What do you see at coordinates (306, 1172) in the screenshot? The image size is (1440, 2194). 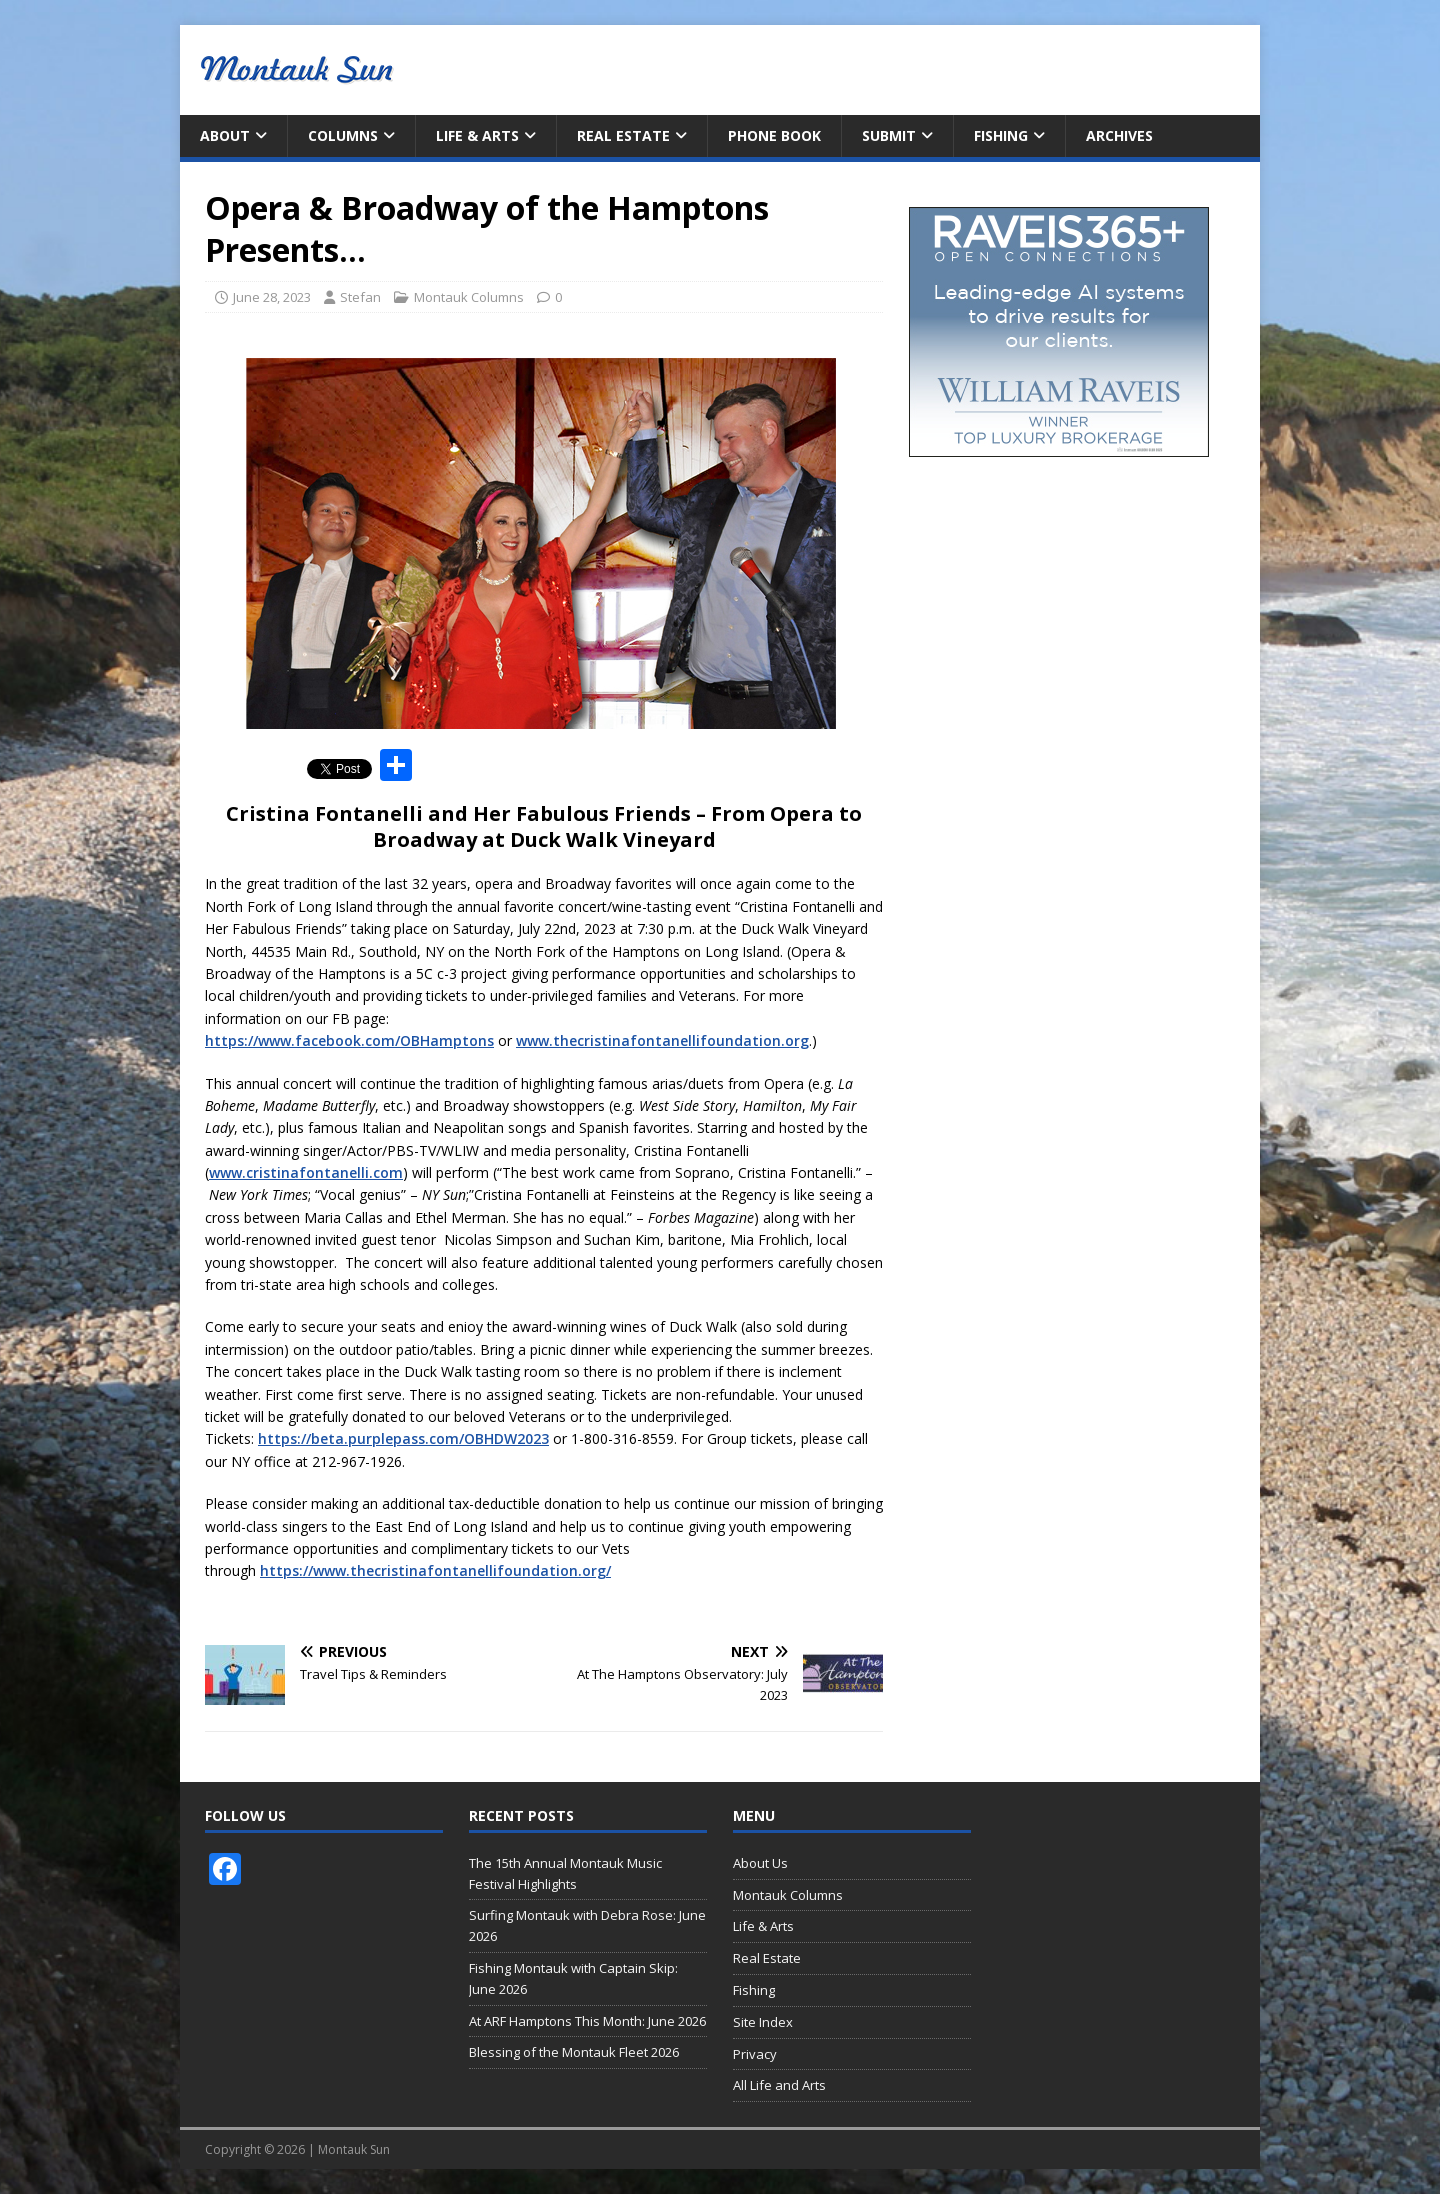 I see `www.cristinafontanelli.com` at bounding box center [306, 1172].